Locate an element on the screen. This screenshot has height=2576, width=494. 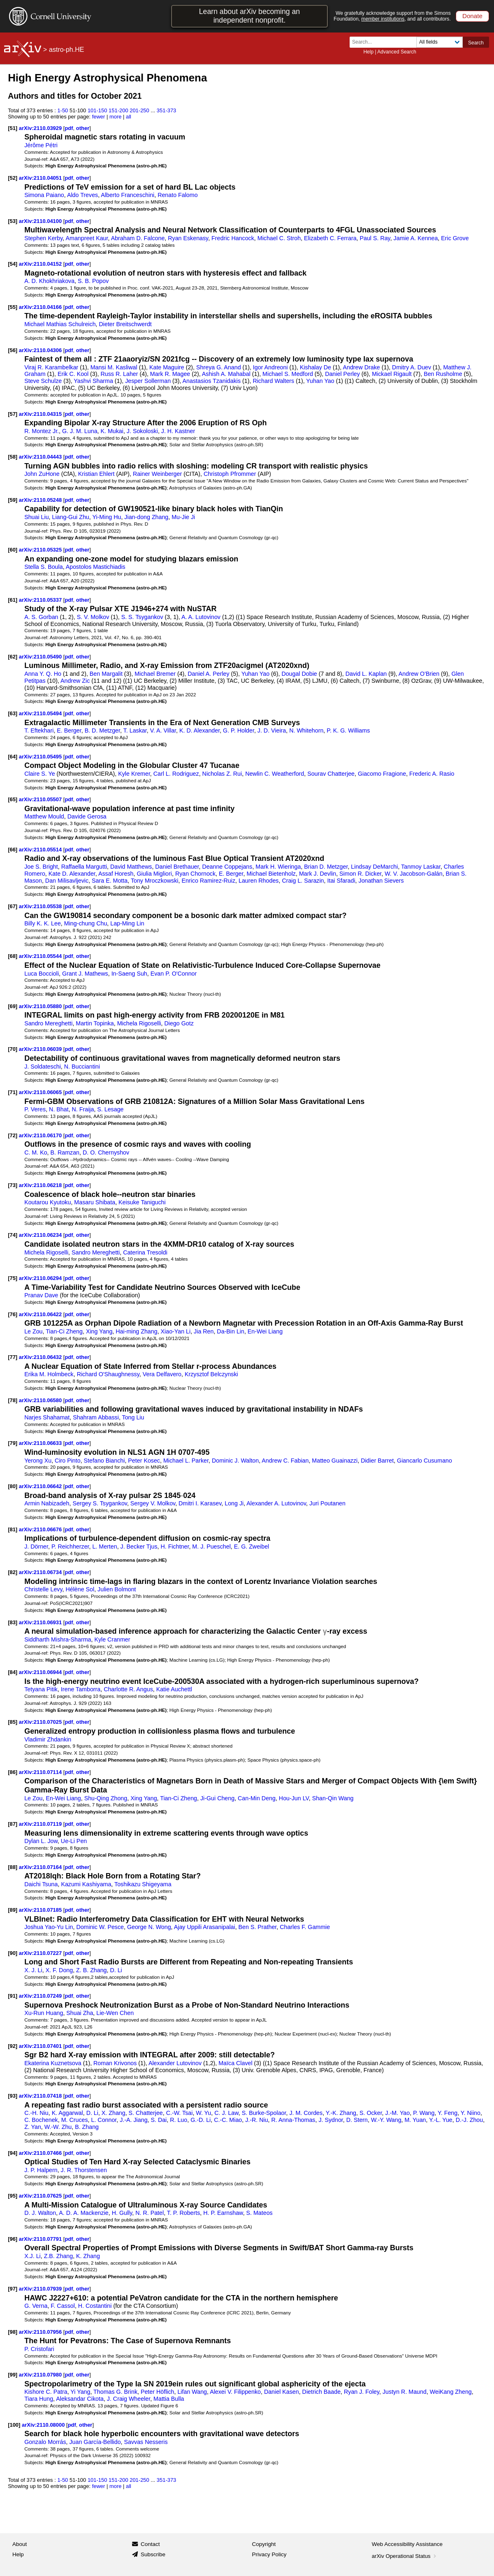
J. R. Thorstensen is located at coordinates (84, 2170).